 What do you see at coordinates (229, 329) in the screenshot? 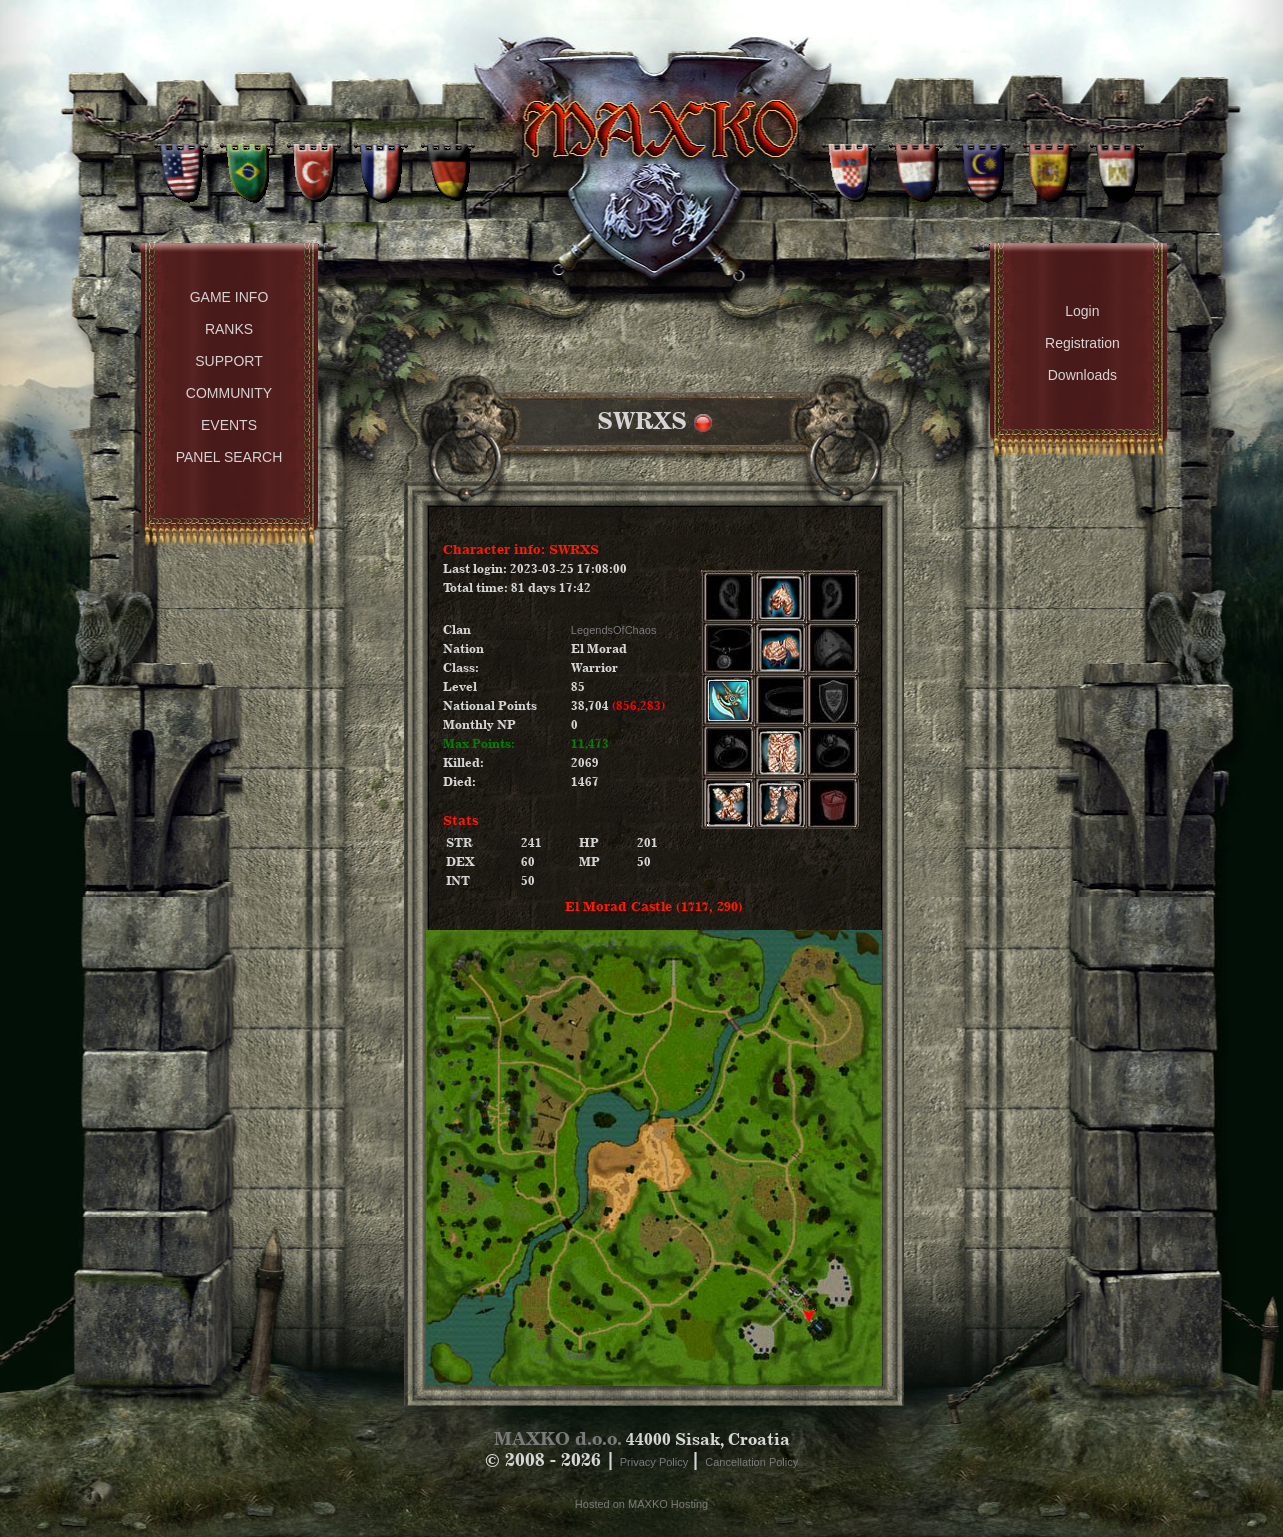
I see `Ranks` at bounding box center [229, 329].